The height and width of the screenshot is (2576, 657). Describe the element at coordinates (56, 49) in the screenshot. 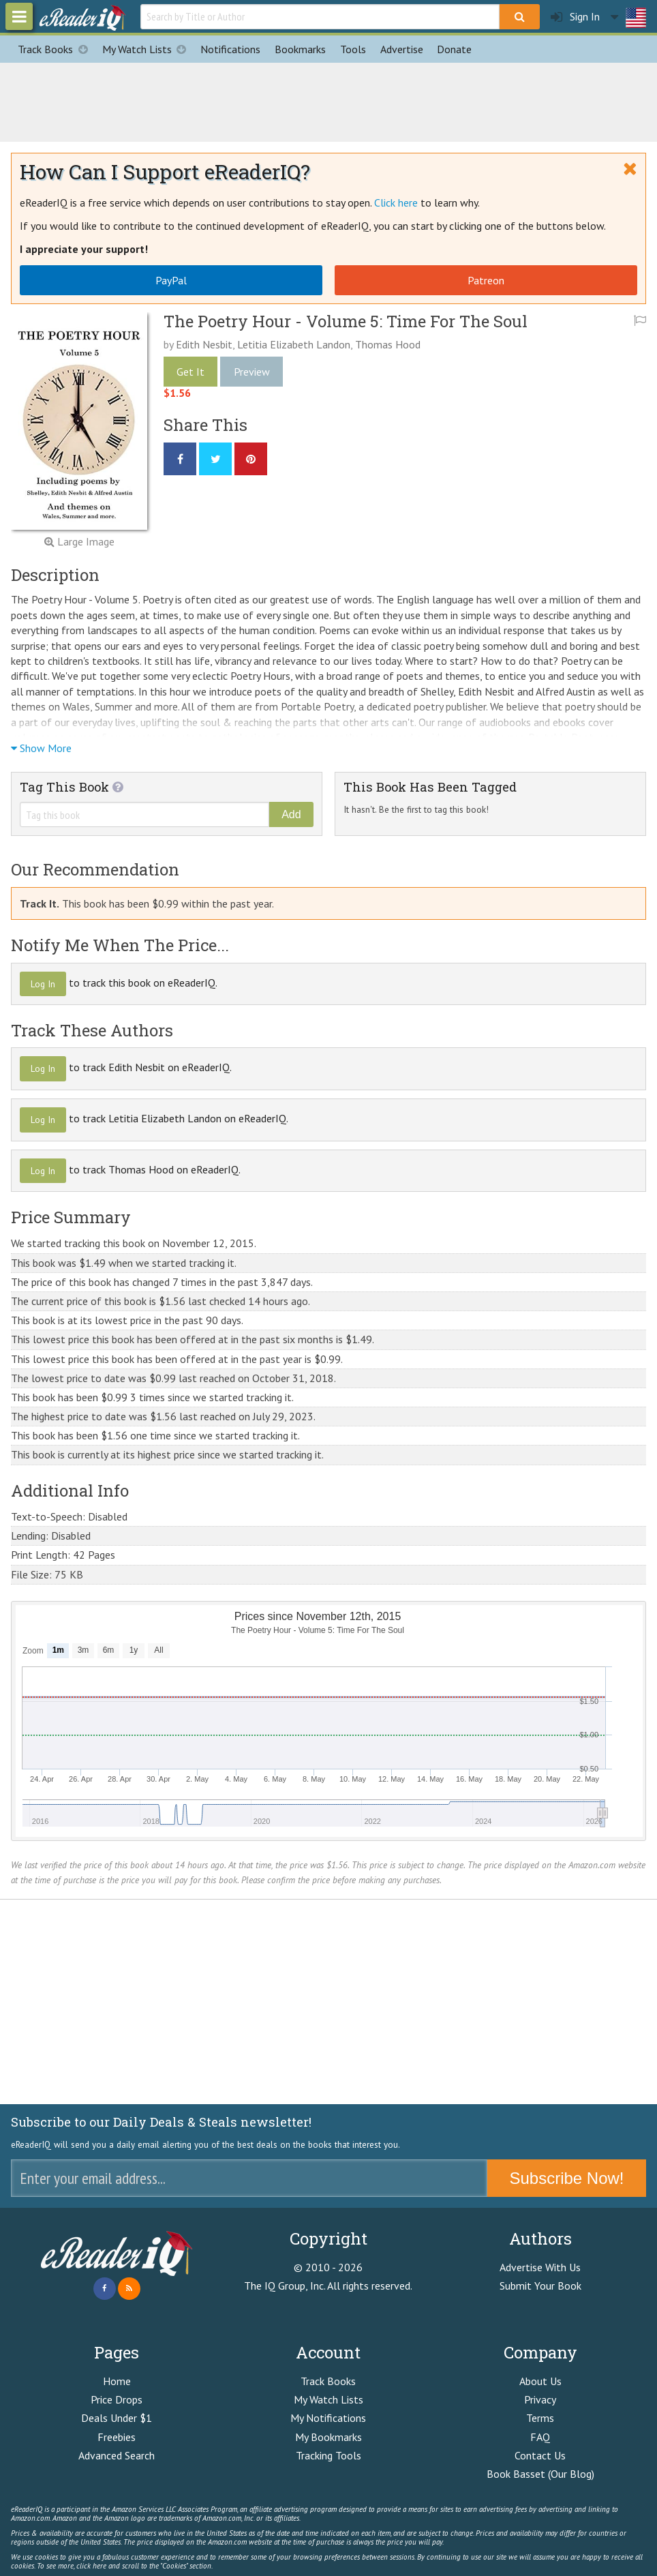

I see `Track Books` at that location.